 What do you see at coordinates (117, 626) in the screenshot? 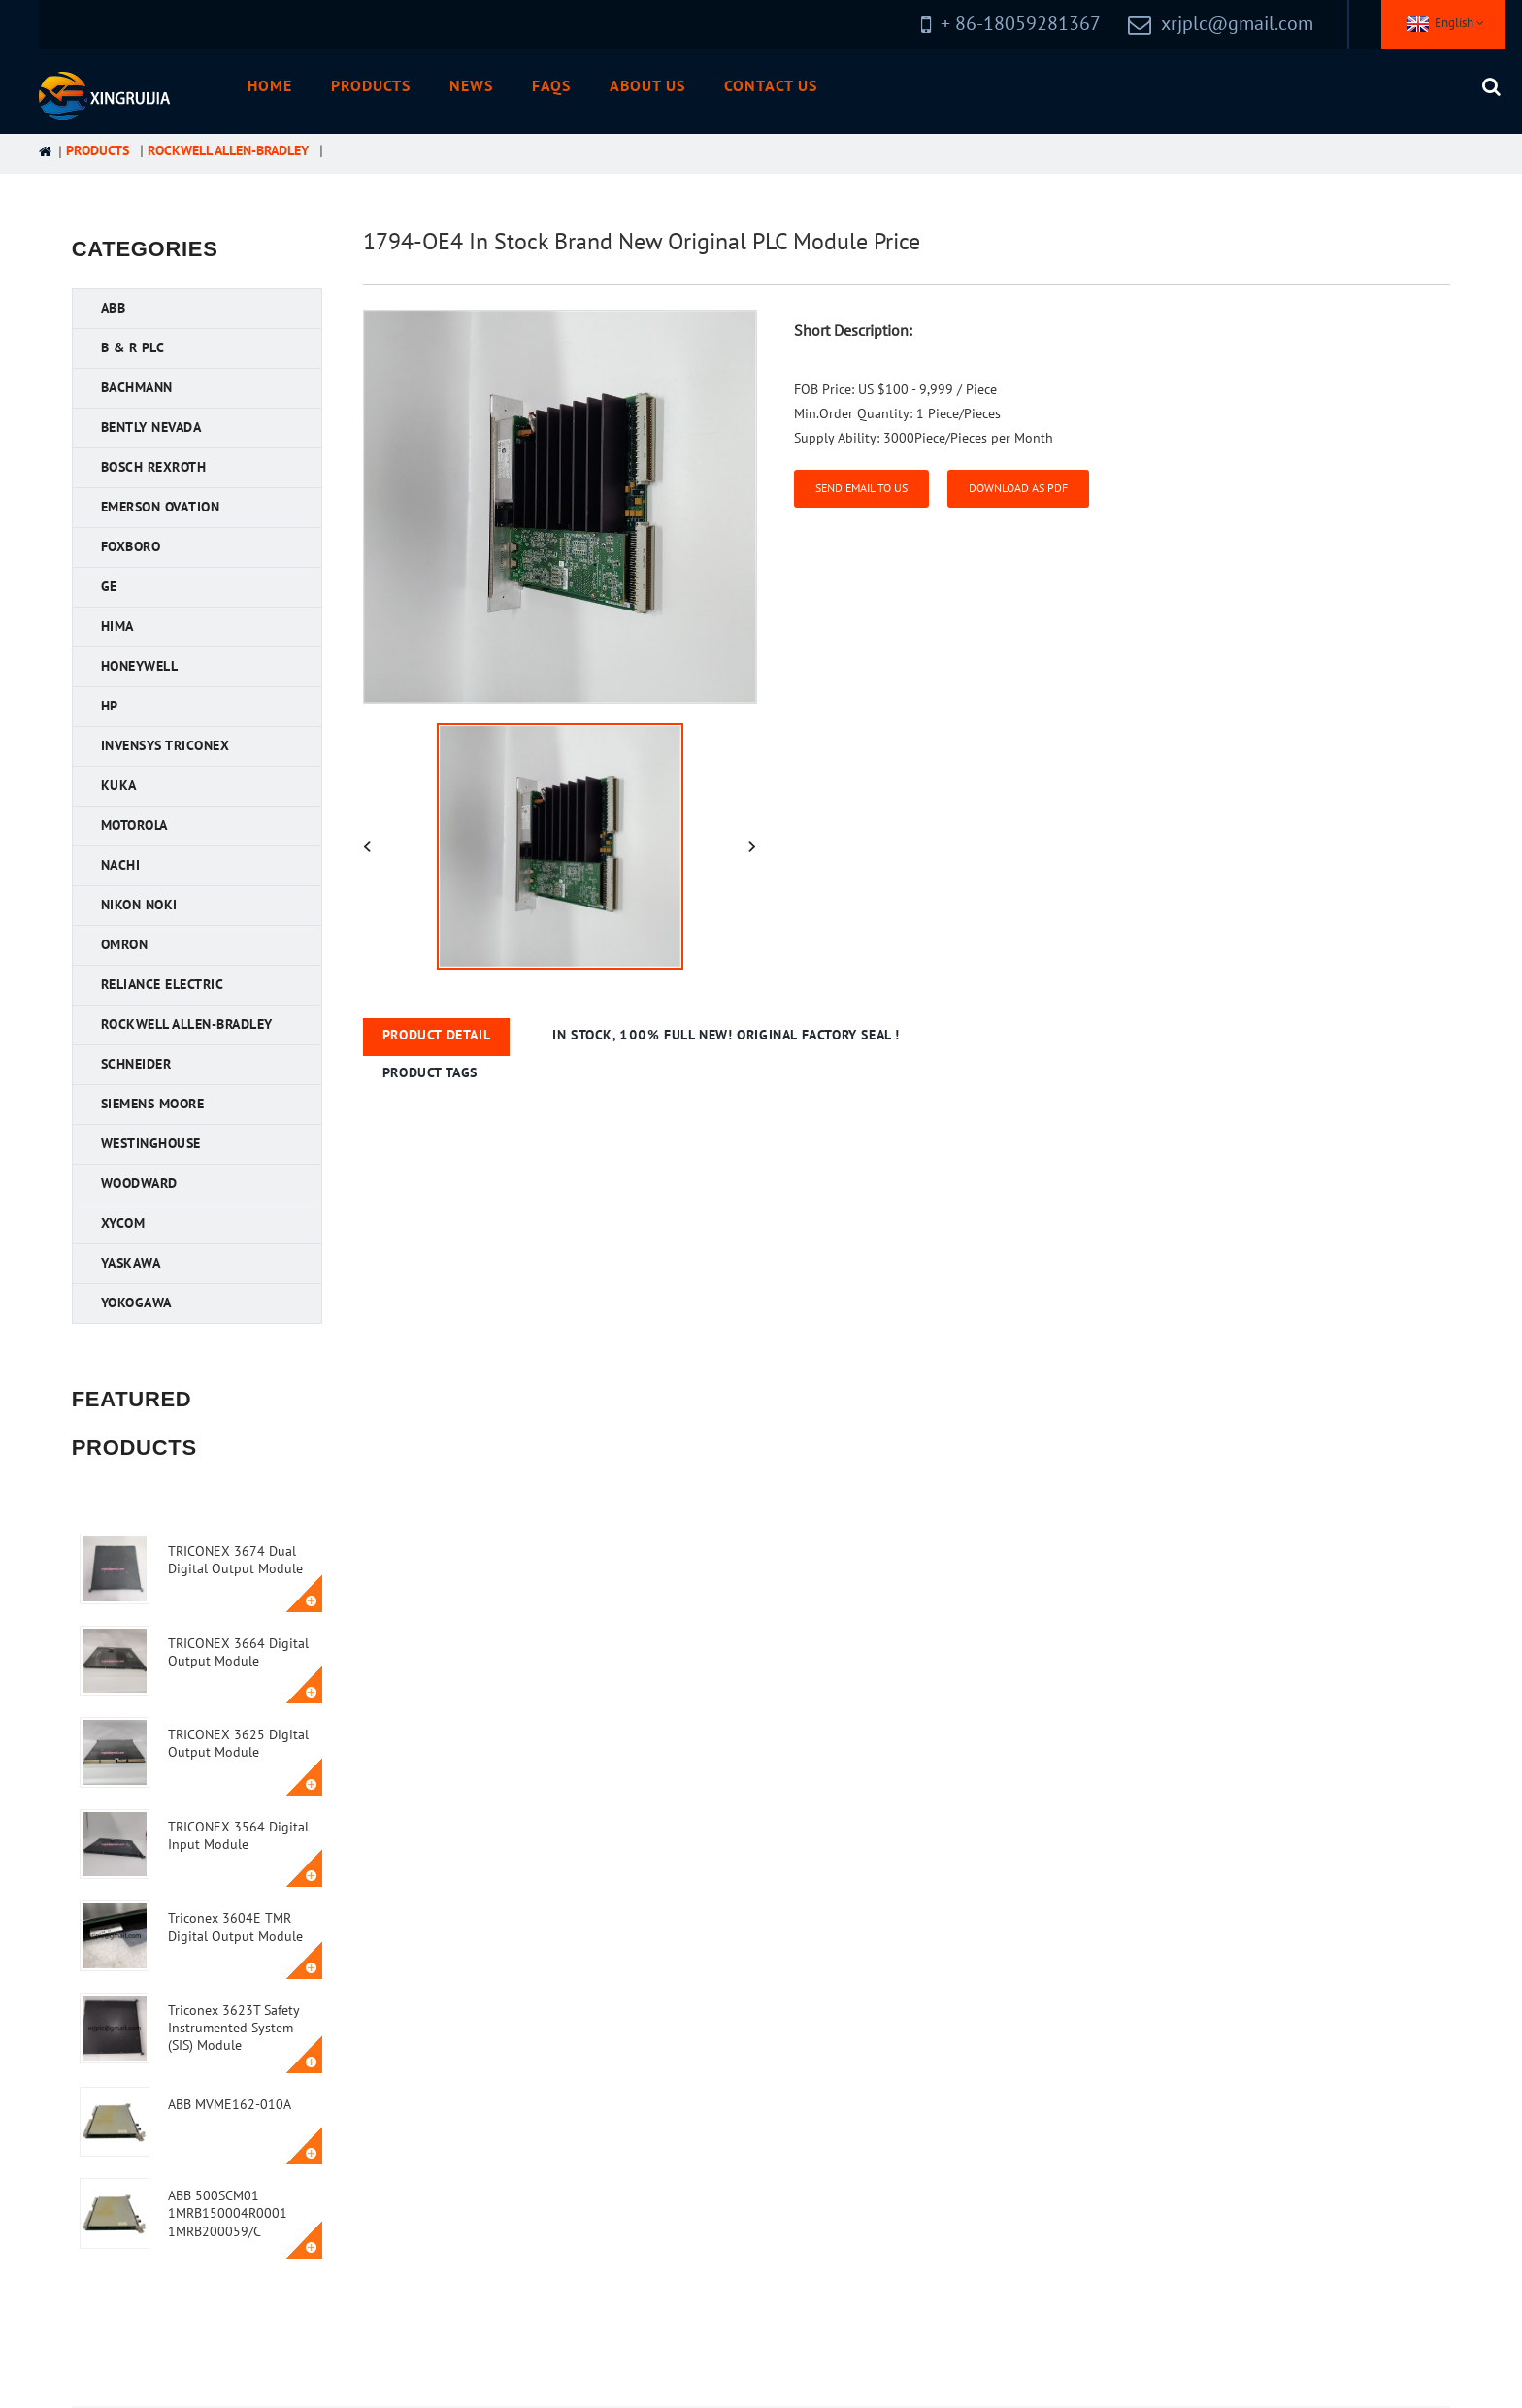
I see `HIMA` at bounding box center [117, 626].